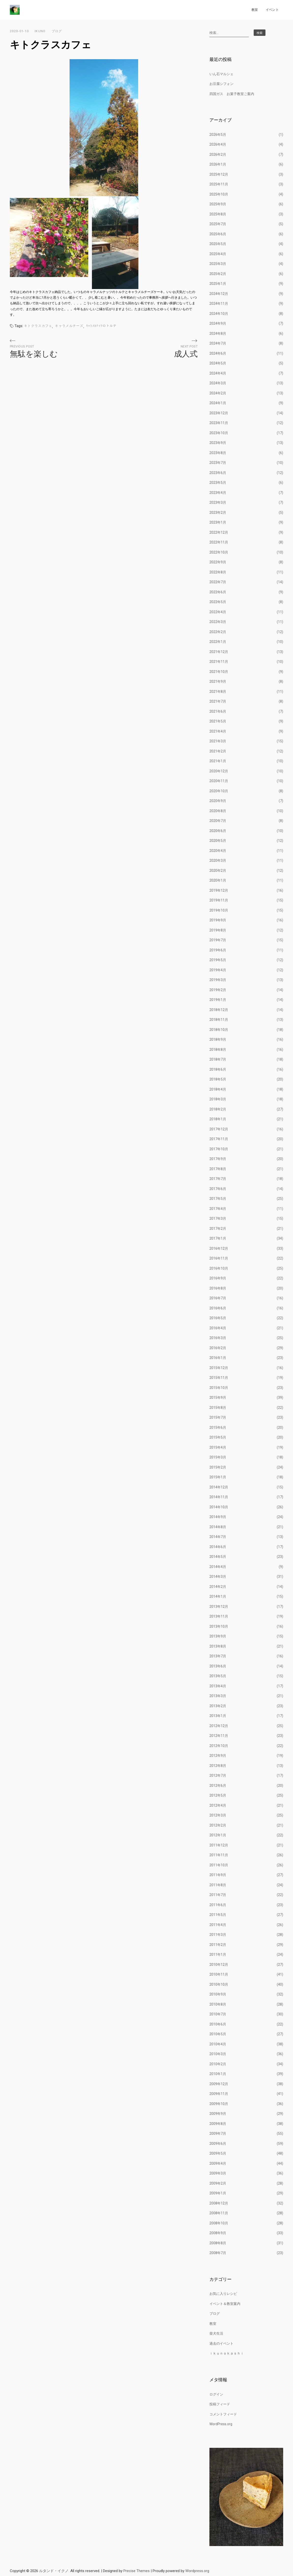 This screenshot has width=293, height=2576. What do you see at coordinates (217, 1885) in the screenshot?
I see `2011年8月` at bounding box center [217, 1885].